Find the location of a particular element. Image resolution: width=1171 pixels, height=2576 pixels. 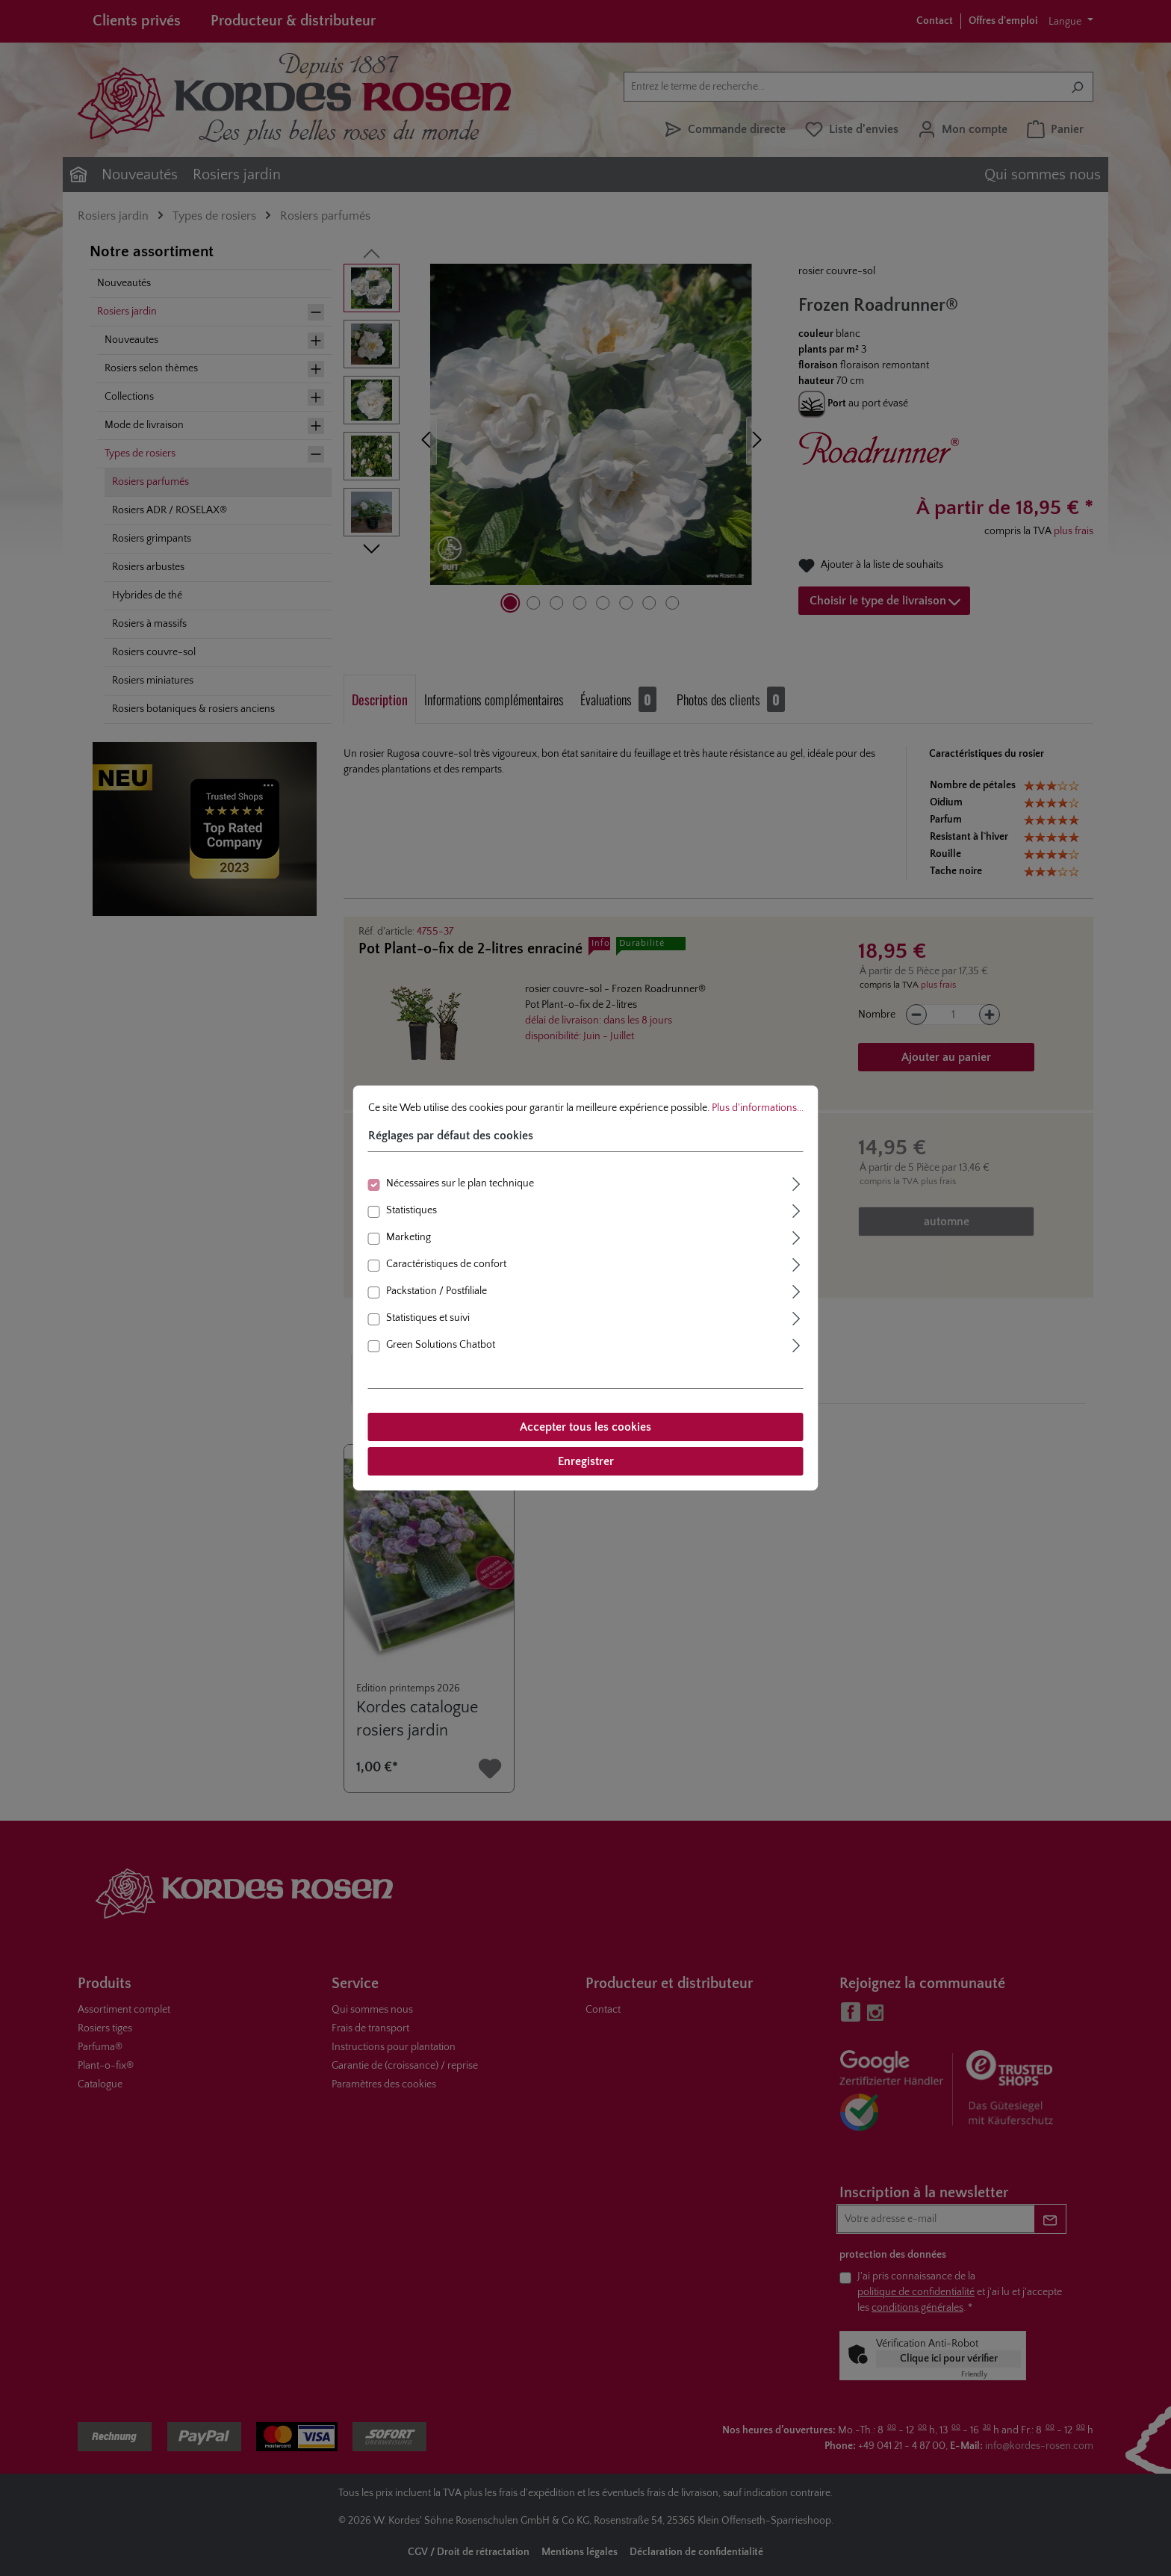

Plus d'informations... is located at coordinates (758, 1108).